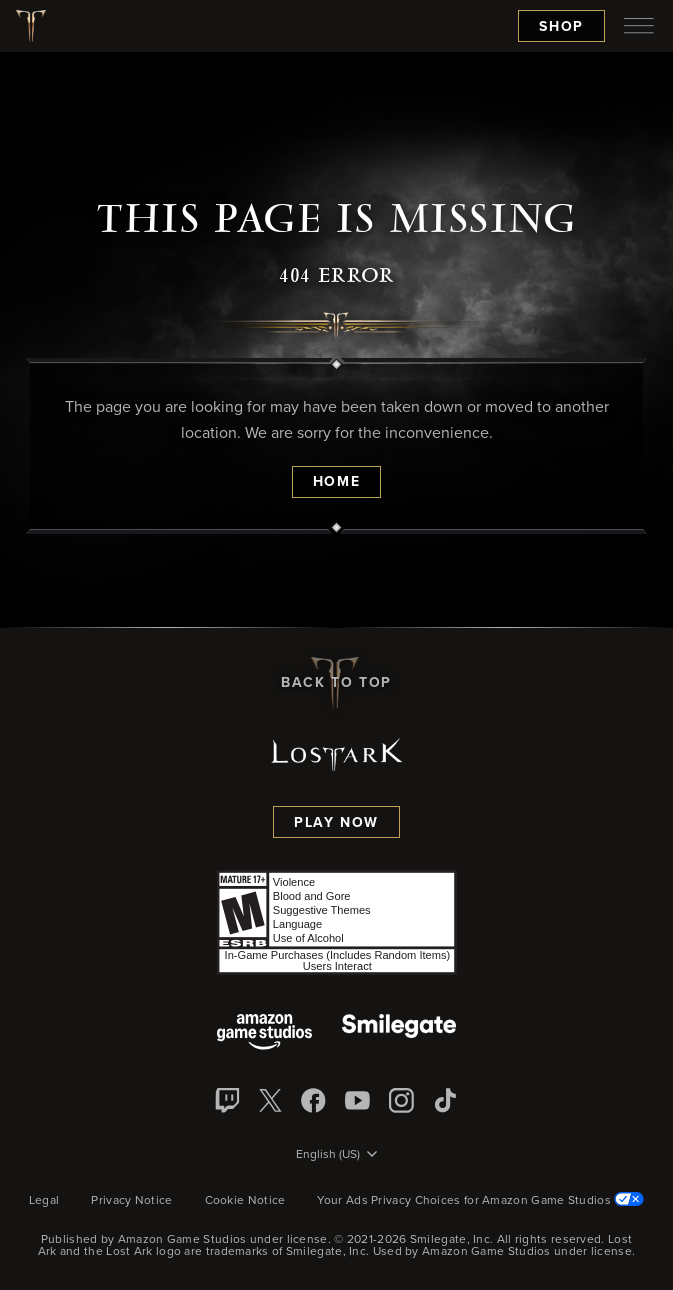 Image resolution: width=673 pixels, height=1290 pixels. Describe the element at coordinates (480, 1201) in the screenshot. I see `Your Ads Privacy Choices for Amazon Game Studios` at that location.